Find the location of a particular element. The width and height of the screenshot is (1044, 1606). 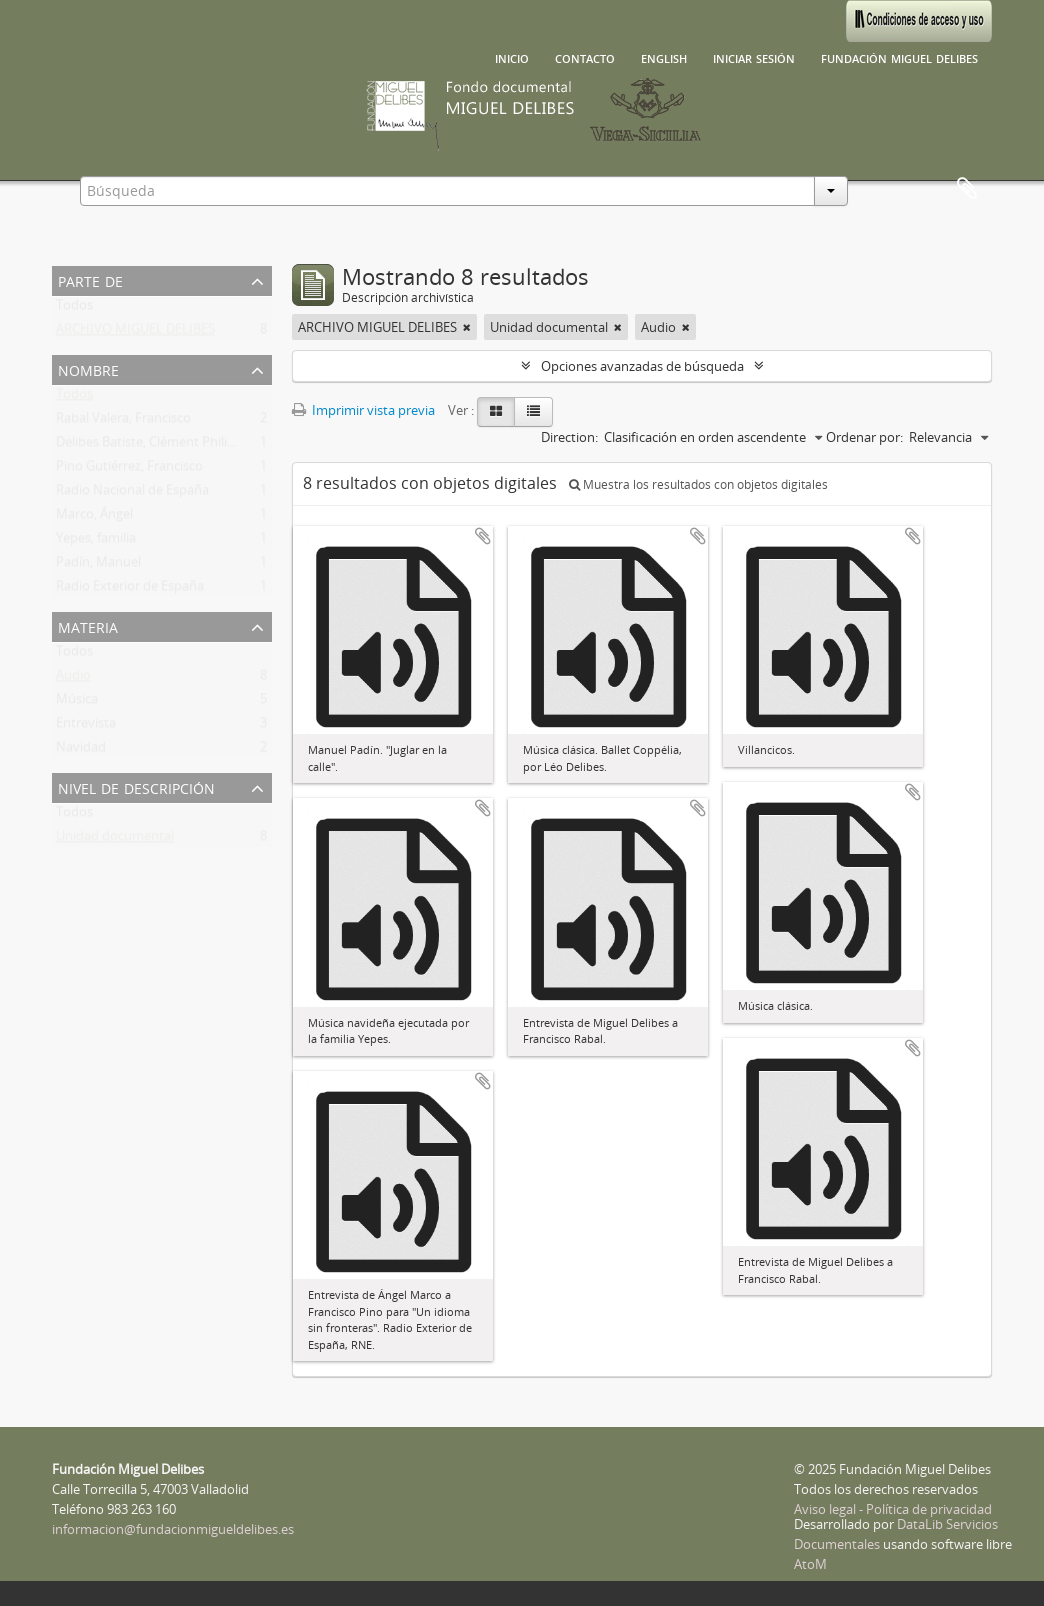

informacion@fundacionmigueldelibes.es is located at coordinates (173, 1529).